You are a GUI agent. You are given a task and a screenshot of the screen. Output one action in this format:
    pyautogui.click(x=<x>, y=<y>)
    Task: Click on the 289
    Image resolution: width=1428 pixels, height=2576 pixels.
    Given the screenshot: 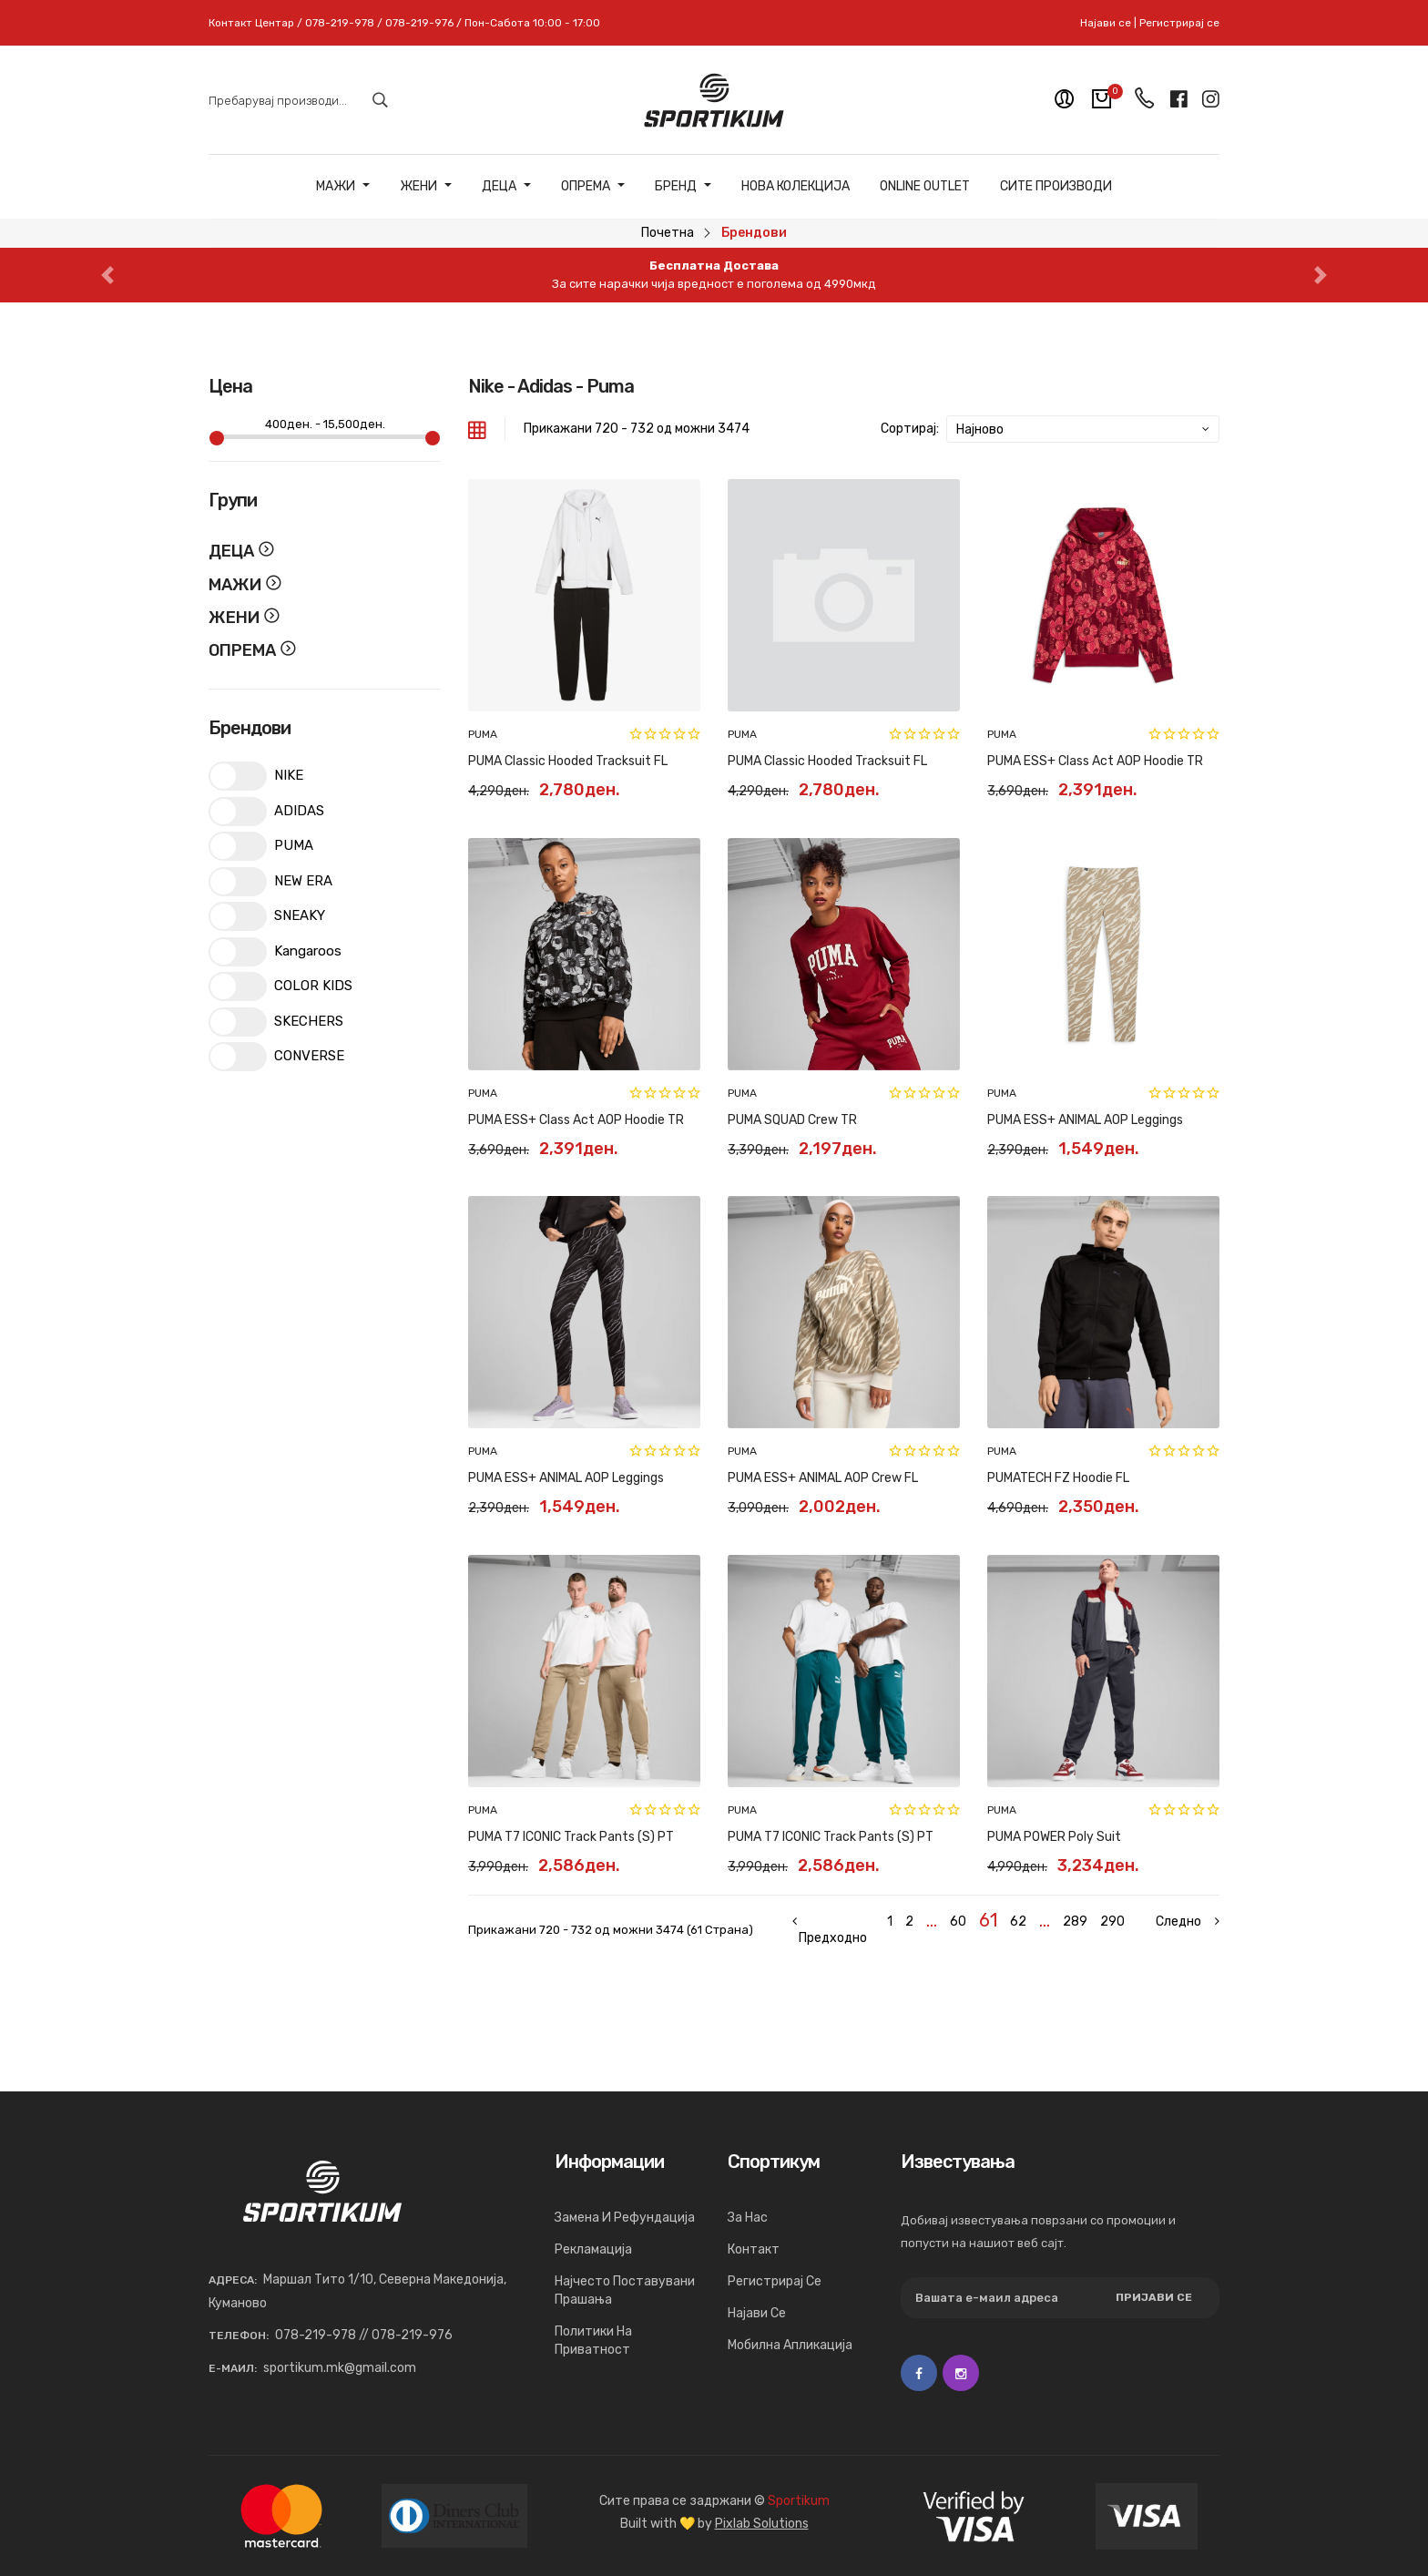 What is the action you would take?
    pyautogui.click(x=1075, y=1921)
    